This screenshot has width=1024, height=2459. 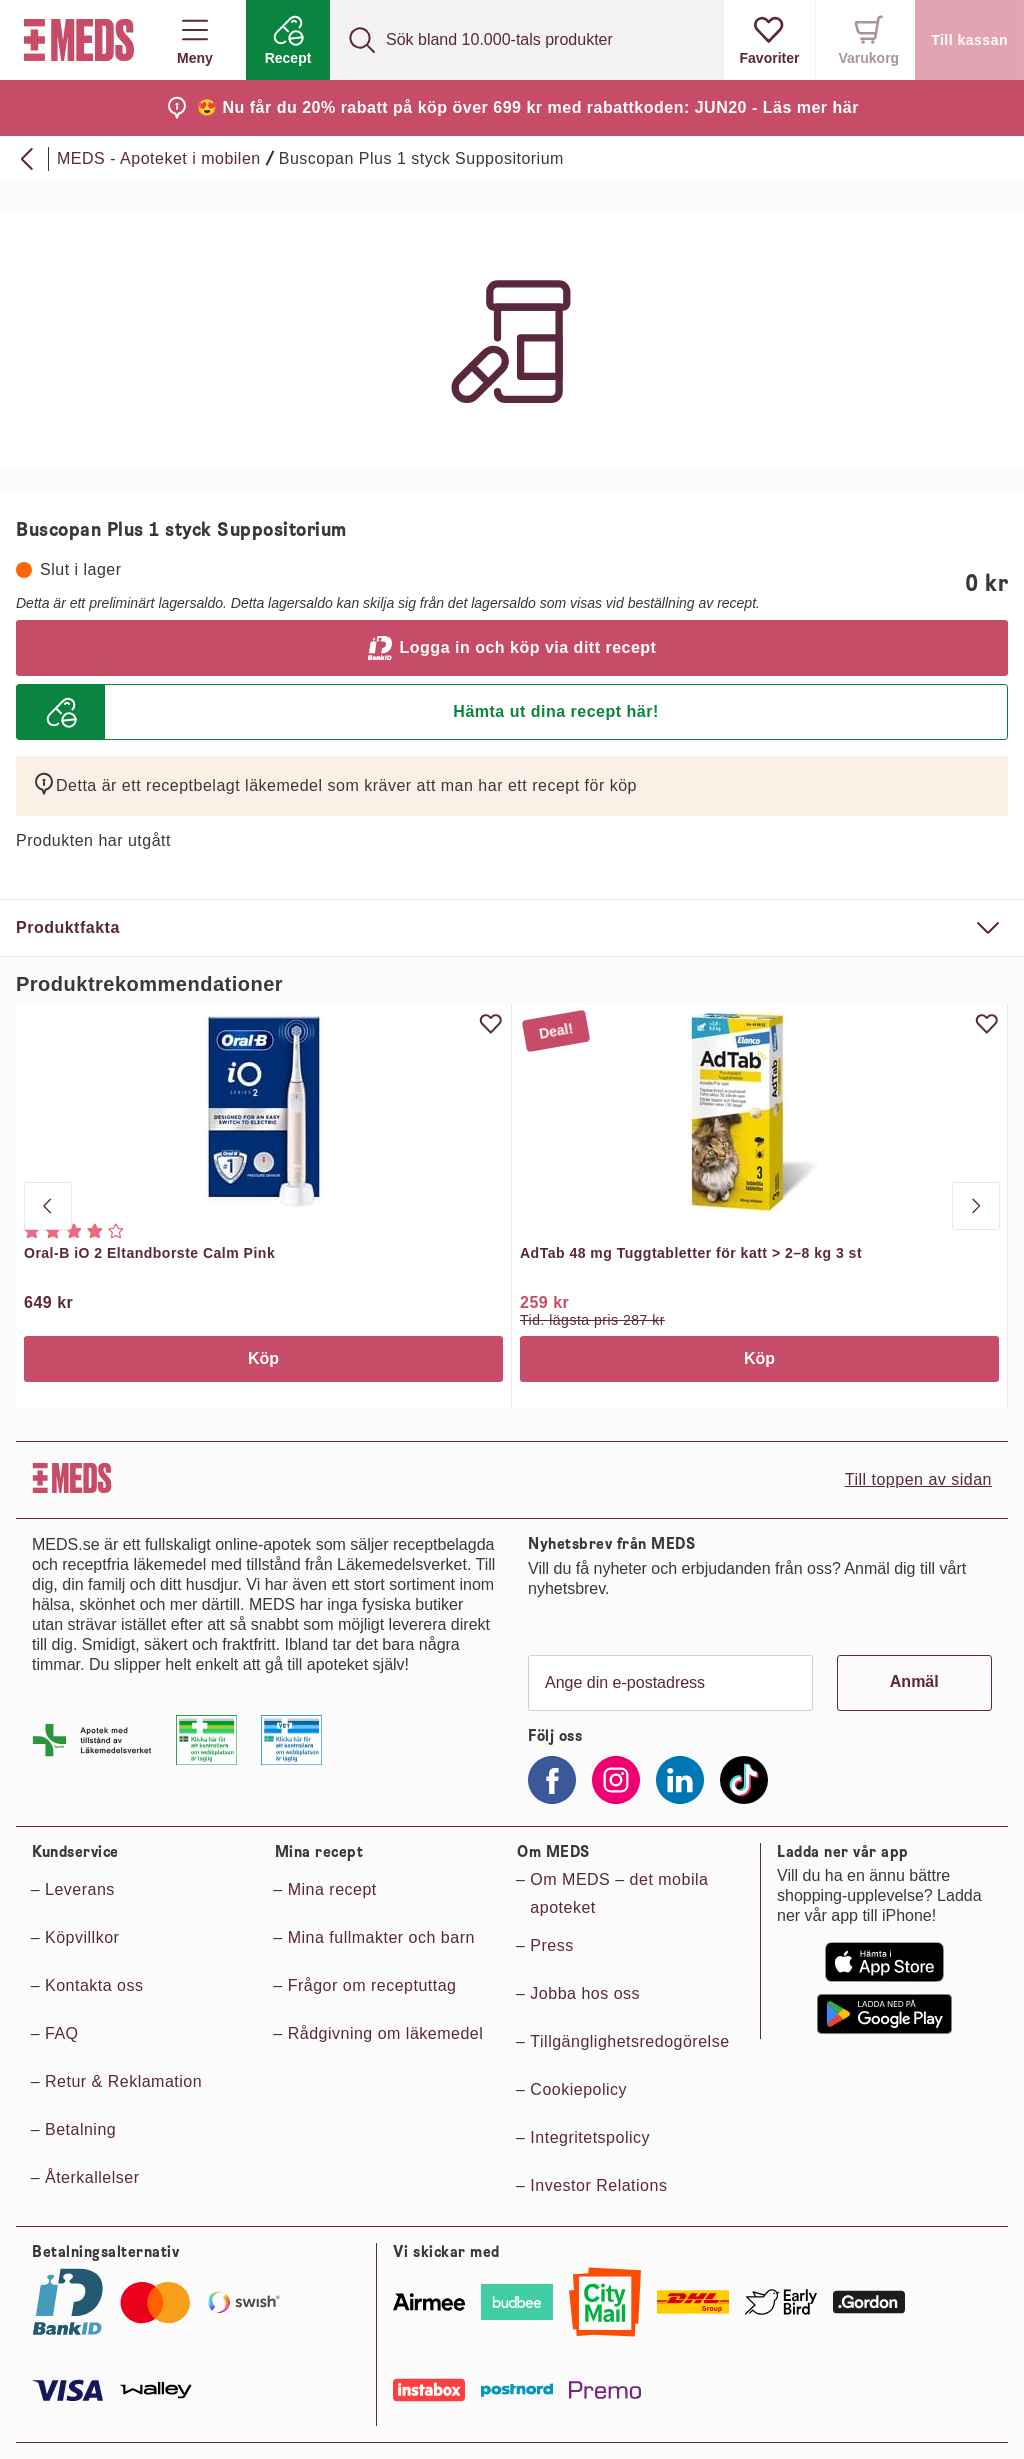 I want to click on Meny [button], so click(x=195, y=40).